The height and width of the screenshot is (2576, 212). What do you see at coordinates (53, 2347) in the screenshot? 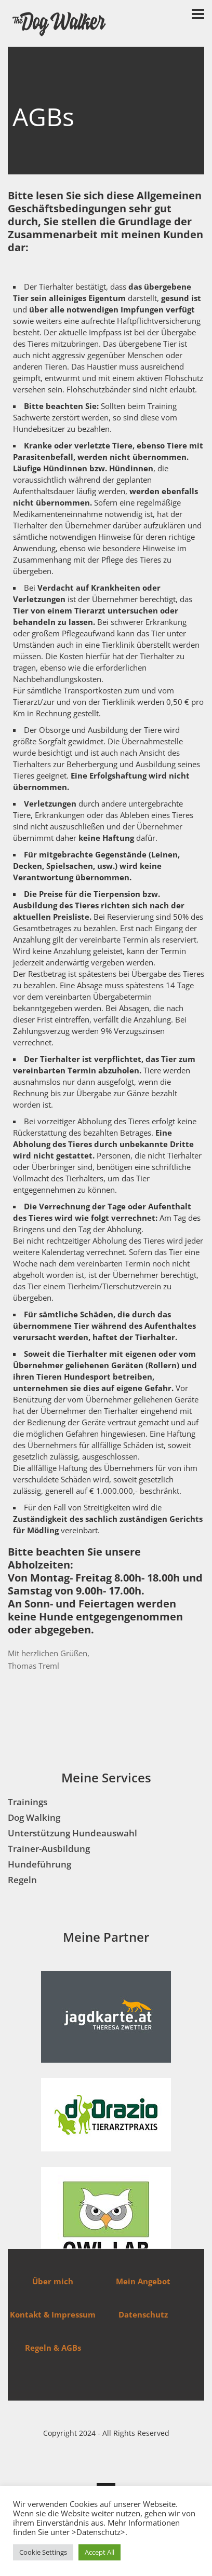
I see `Regeln & AGBs` at bounding box center [53, 2347].